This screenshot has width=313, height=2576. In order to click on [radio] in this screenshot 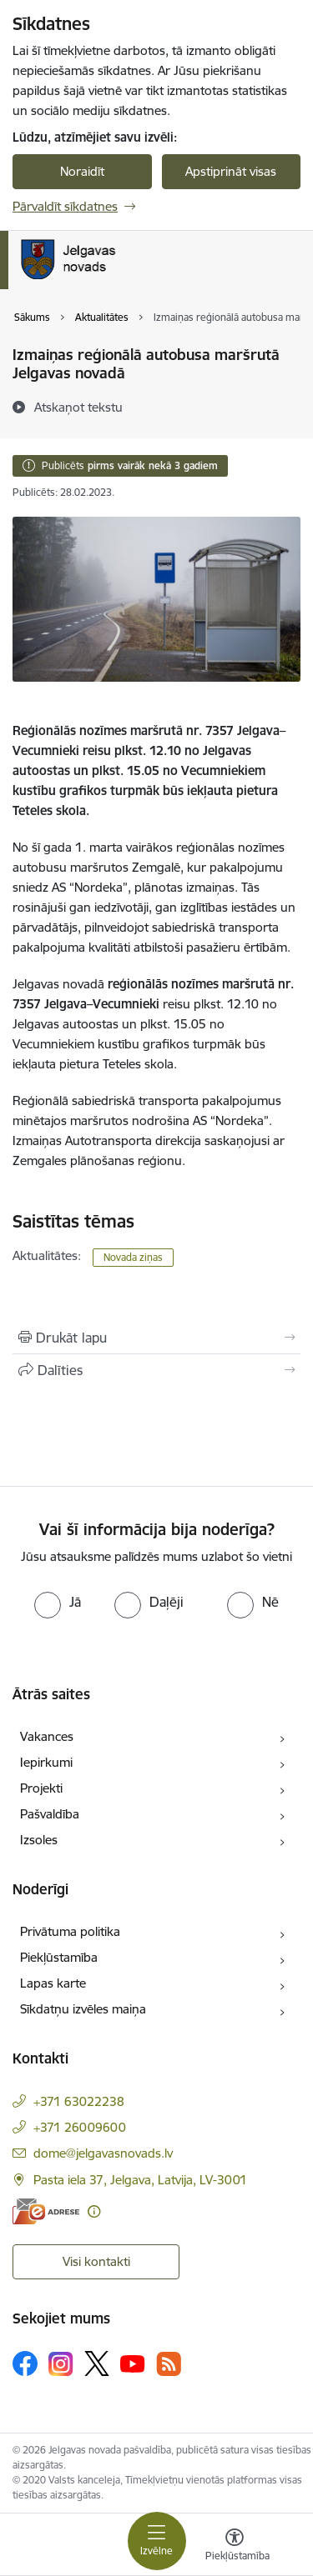, I will do `click(57, 1602)`.